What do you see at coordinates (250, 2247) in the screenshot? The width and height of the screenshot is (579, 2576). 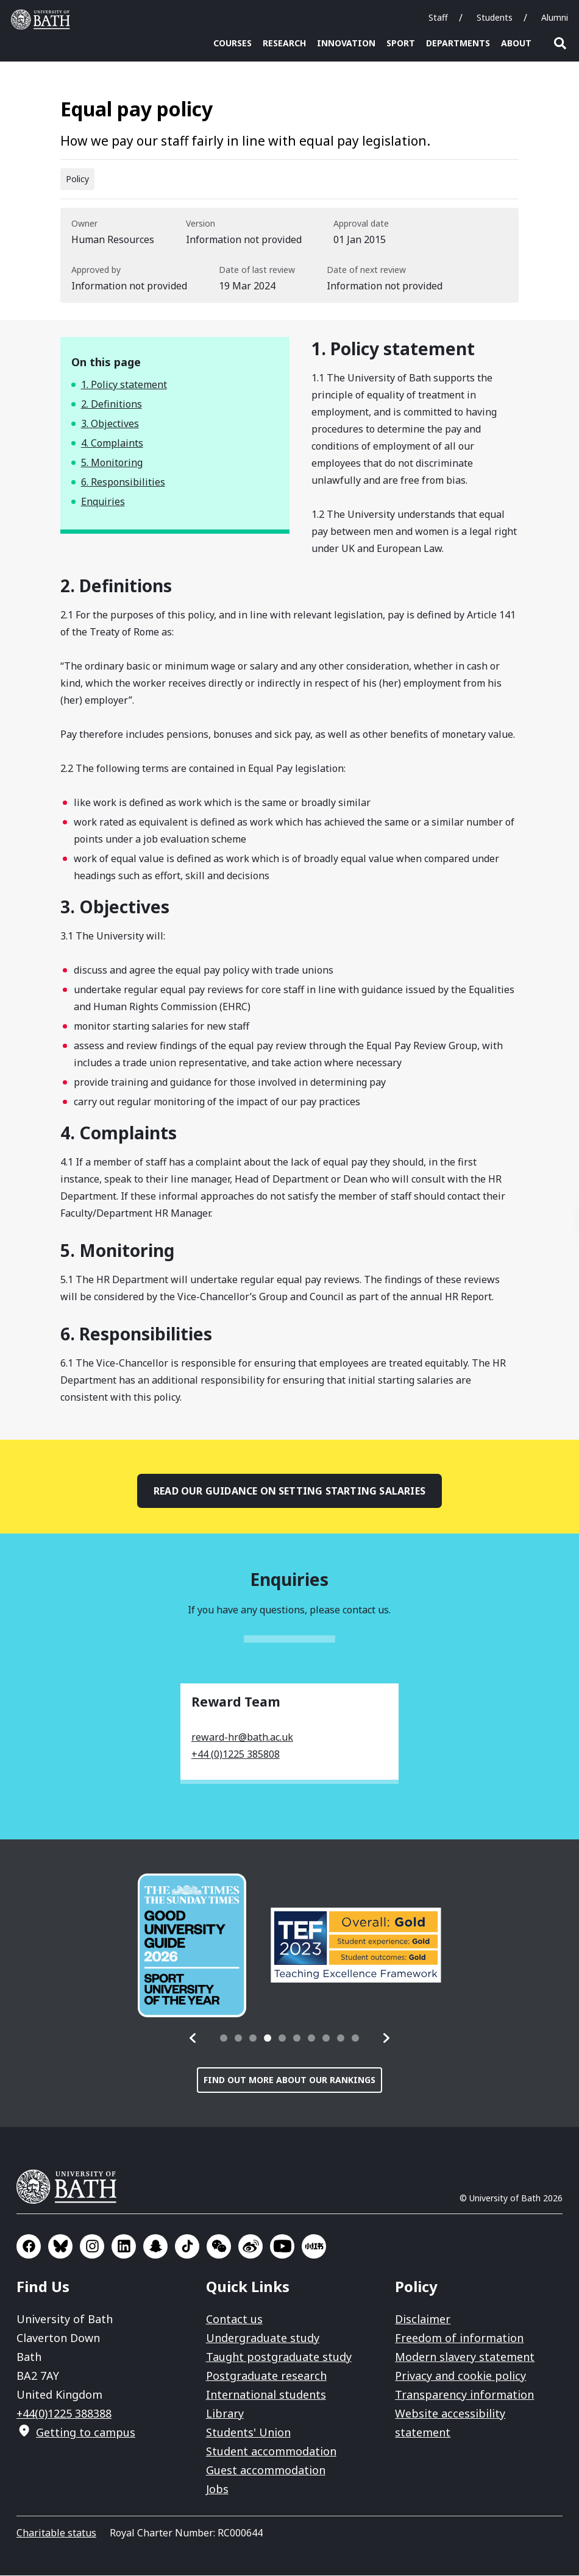 I see `Go to Sina Weibo` at bounding box center [250, 2247].